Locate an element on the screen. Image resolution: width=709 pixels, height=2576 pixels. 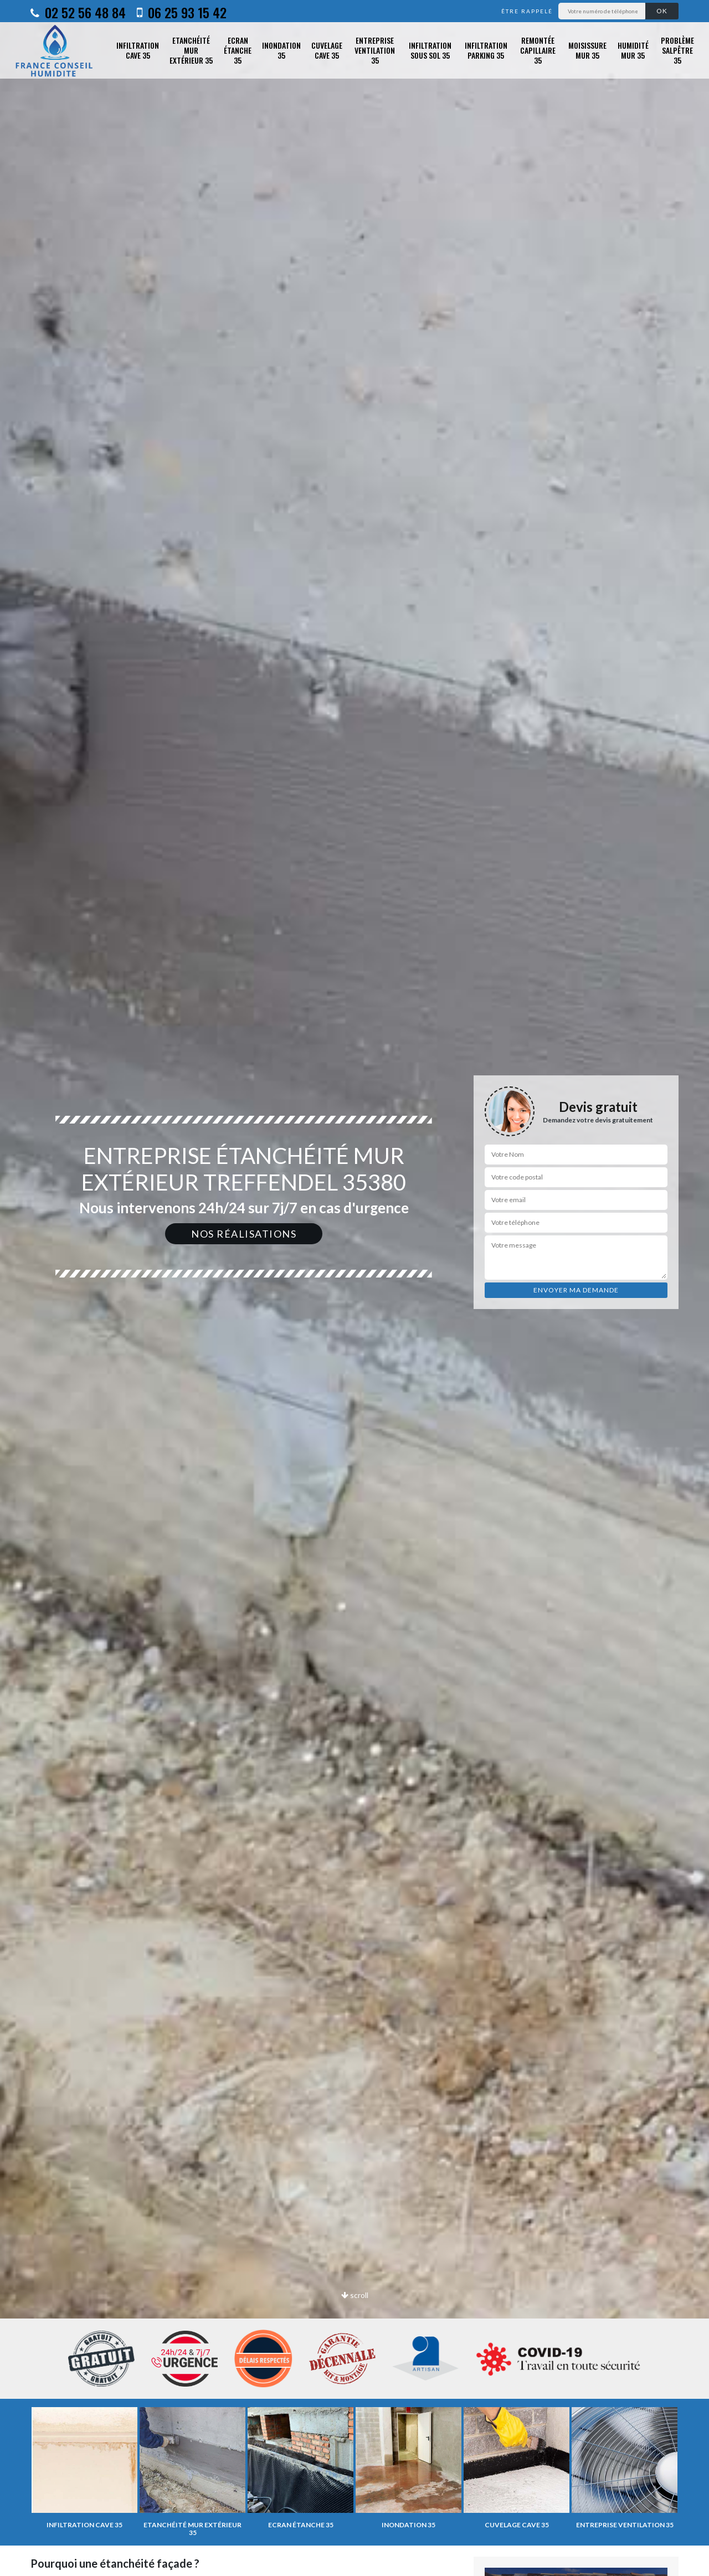
Inondation 35 is located at coordinates (281, 50).